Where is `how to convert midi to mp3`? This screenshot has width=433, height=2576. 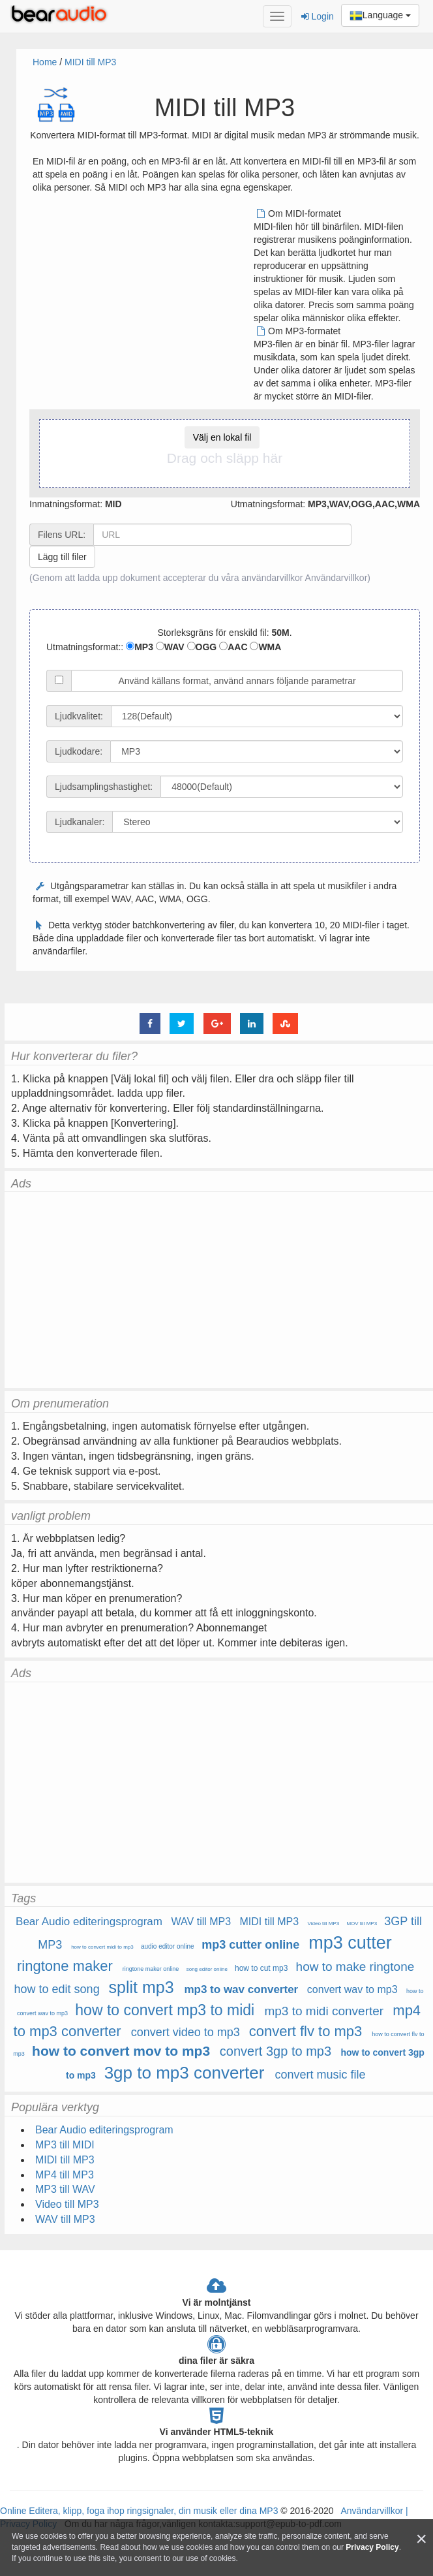
how to convert midi to mp3 is located at coordinates (102, 1947).